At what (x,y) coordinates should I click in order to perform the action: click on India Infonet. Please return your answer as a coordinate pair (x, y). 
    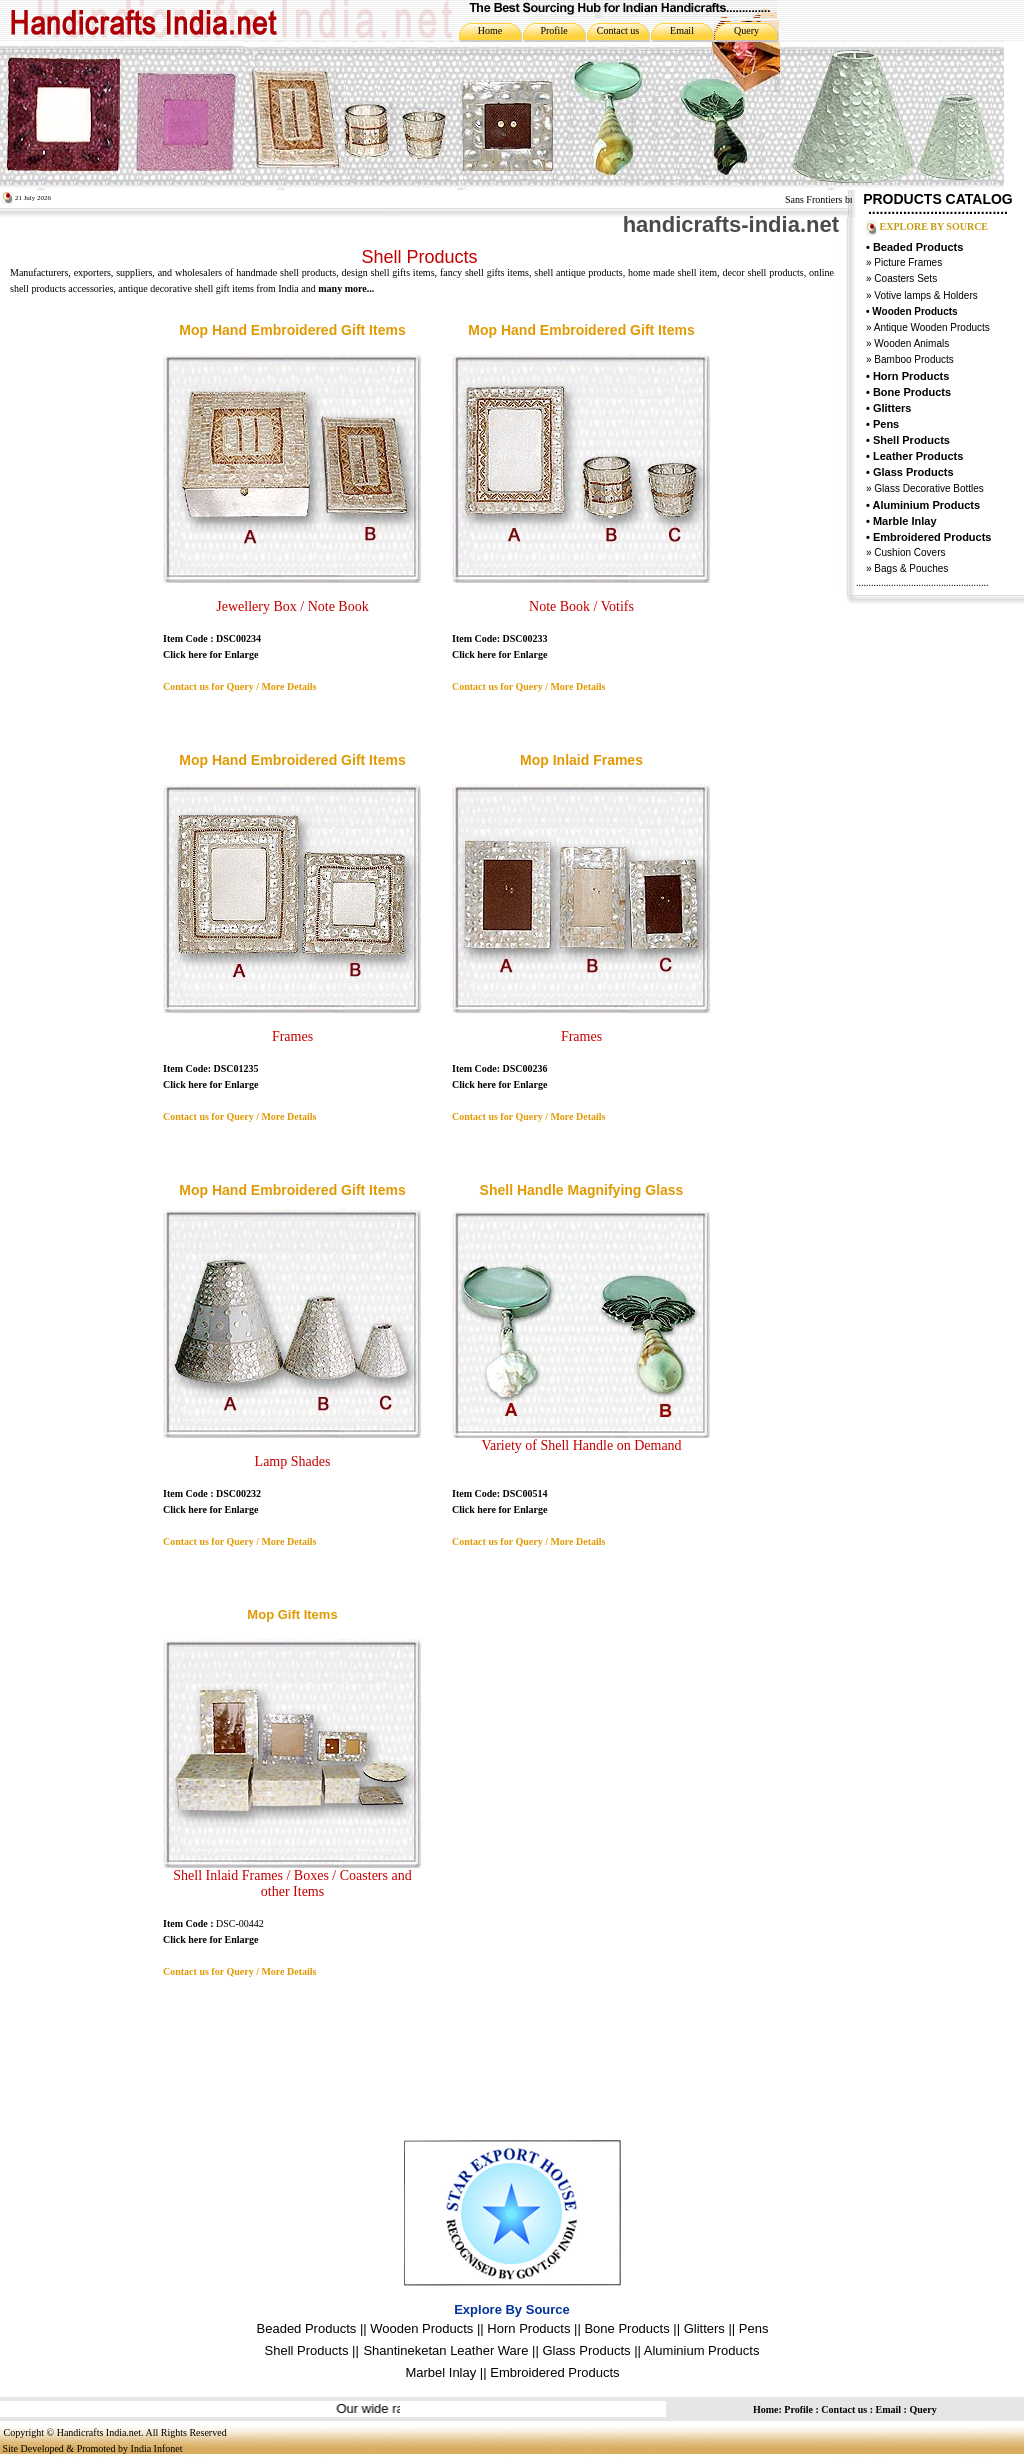
    Looking at the image, I should click on (157, 2448).